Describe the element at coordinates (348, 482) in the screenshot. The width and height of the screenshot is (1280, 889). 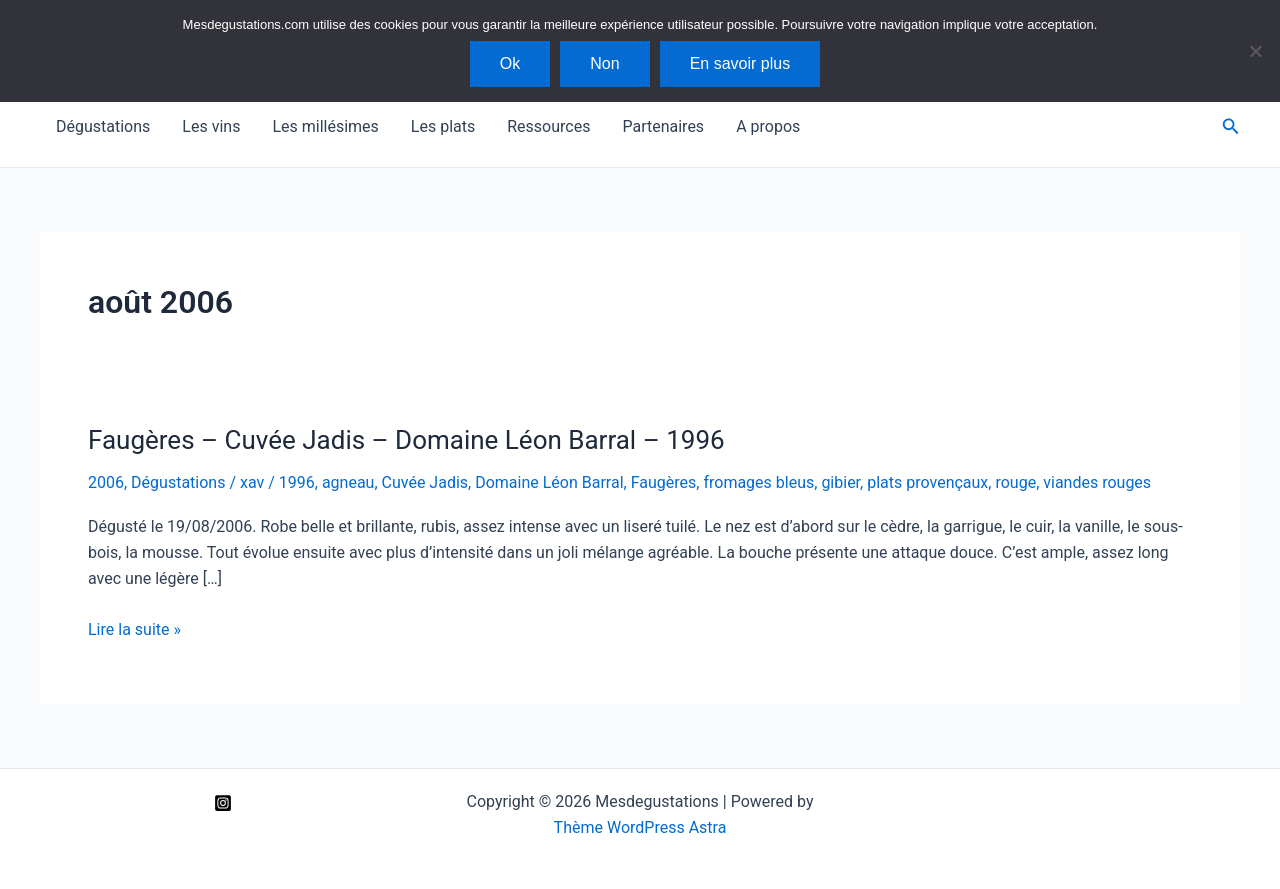
I see `agneau` at that location.